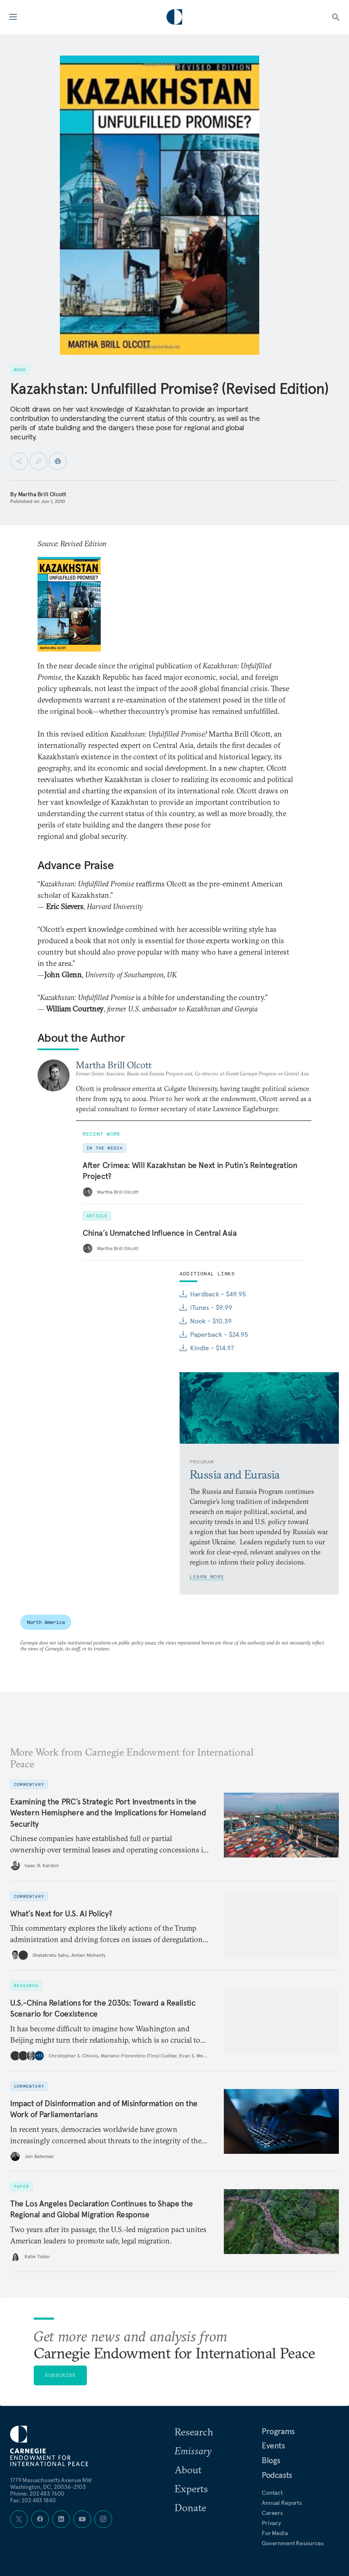 This screenshot has width=349, height=2576. Describe the element at coordinates (271, 2460) in the screenshot. I see `Blogs` at that location.